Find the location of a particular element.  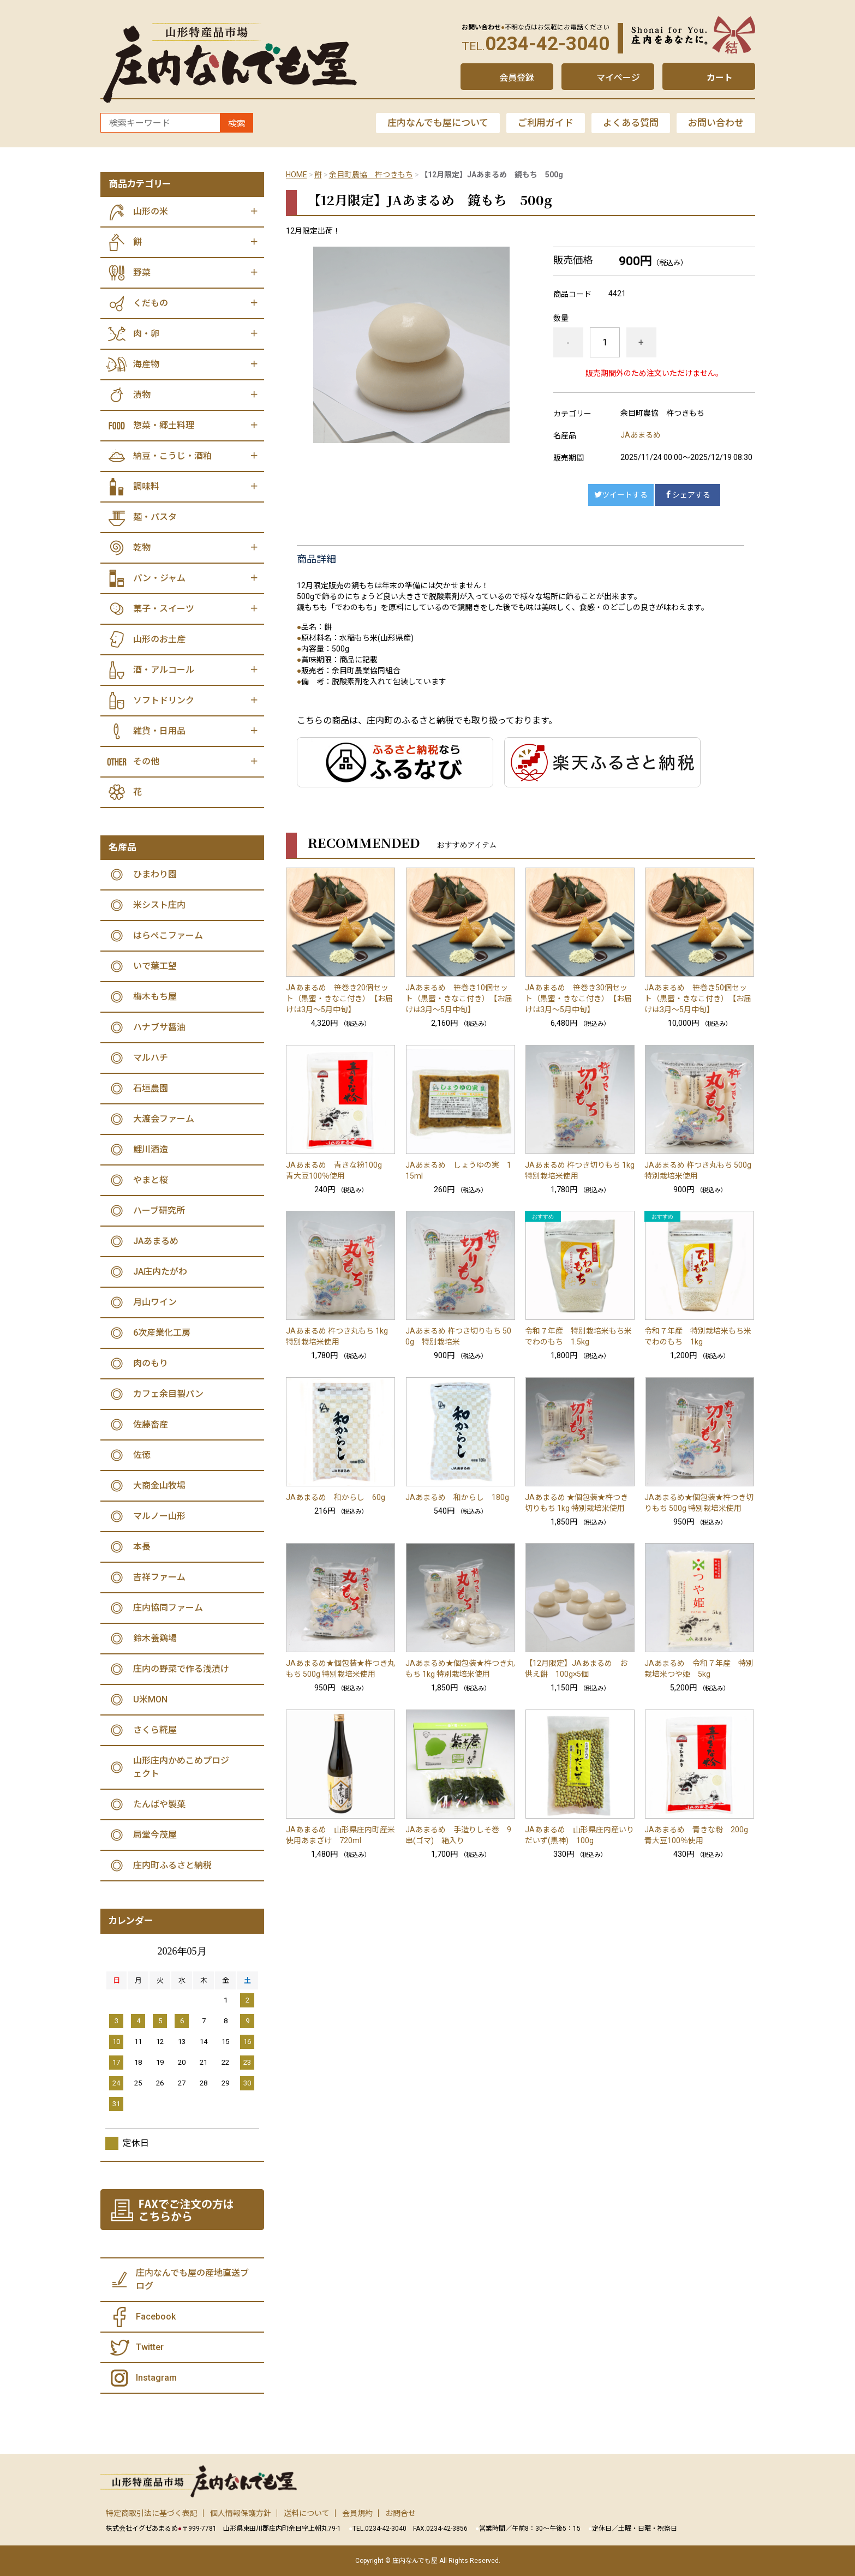

JAあまるめ 杵つき丸もち 500g 特別栽培米使用 is located at coordinates (697, 1170).